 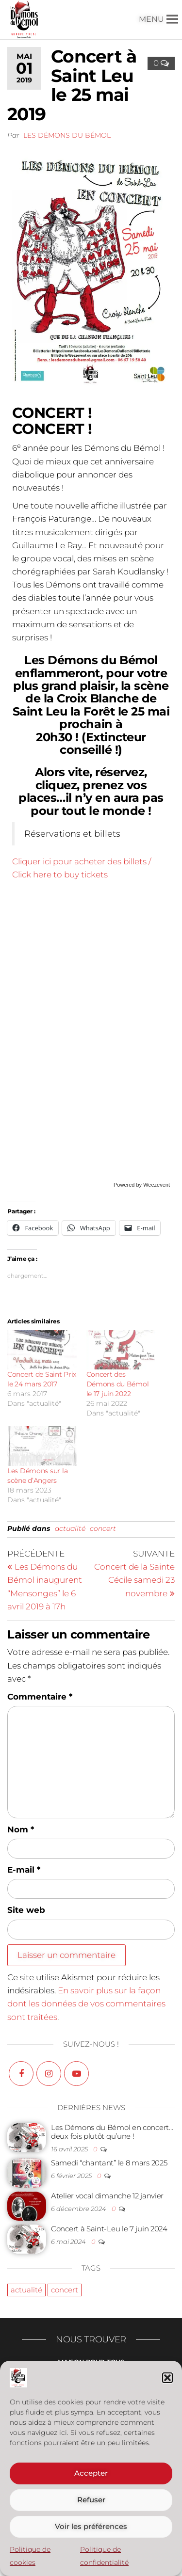 What do you see at coordinates (64, 2289) in the screenshot?
I see `concert [concert (19 éléments)]` at bounding box center [64, 2289].